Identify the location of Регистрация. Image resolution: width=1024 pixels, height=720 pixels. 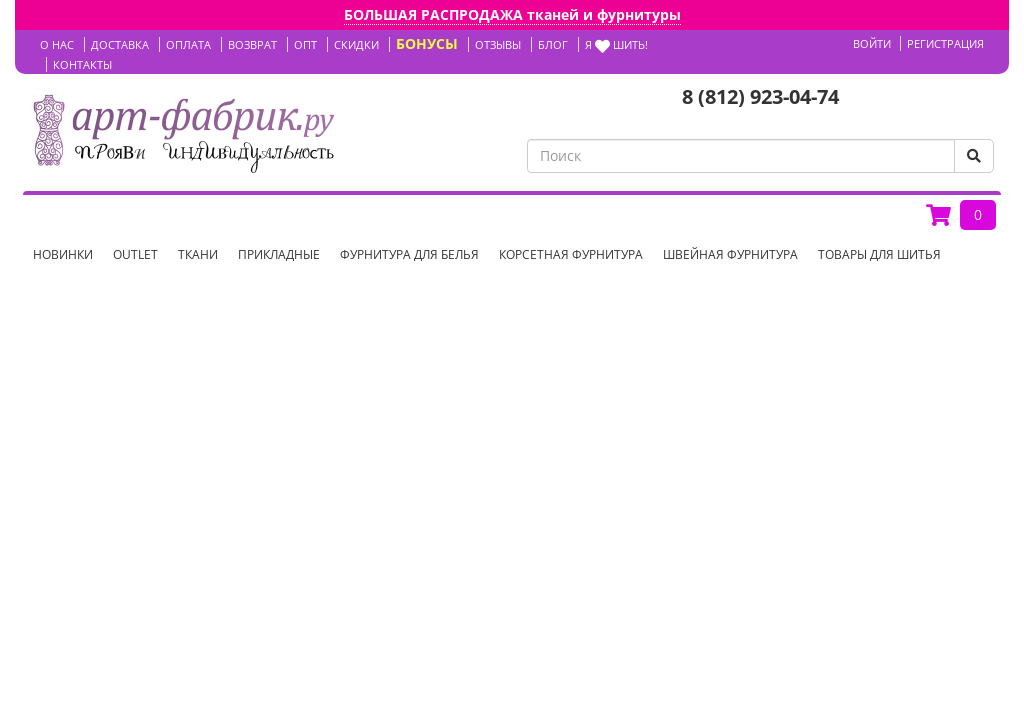
(945, 43).